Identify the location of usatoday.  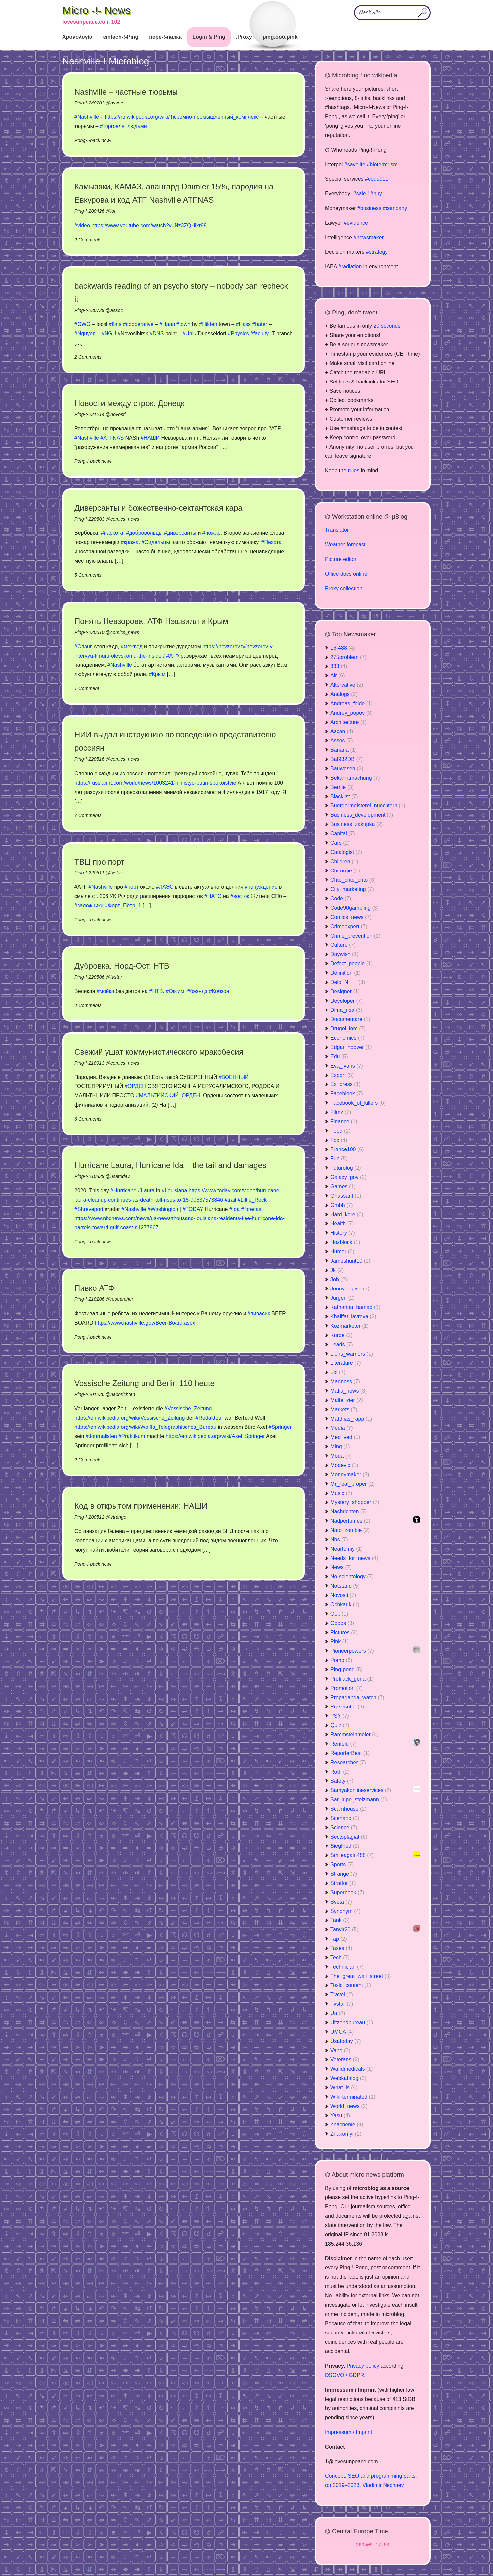
(120, 1176).